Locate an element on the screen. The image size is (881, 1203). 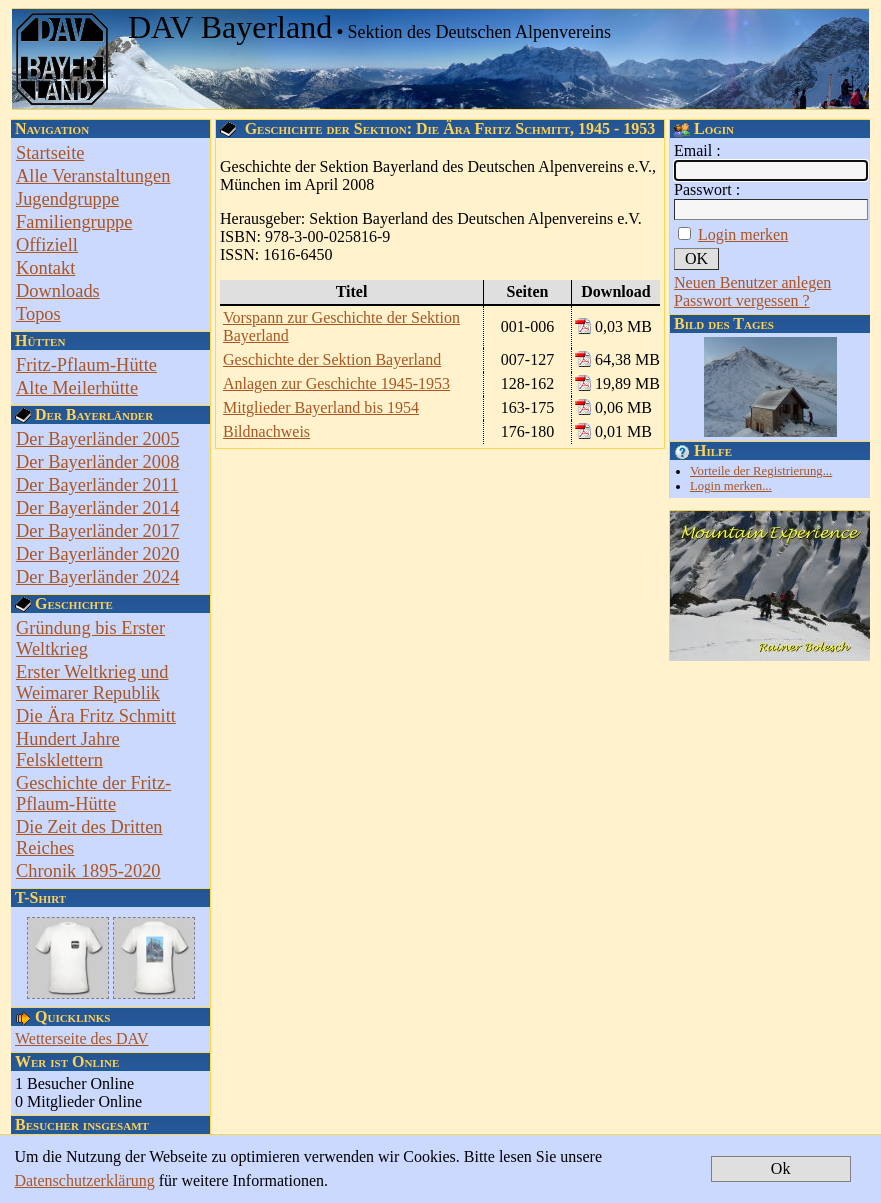
Geschichte der Fritz-Pflaum-Hütte is located at coordinates (93, 793).